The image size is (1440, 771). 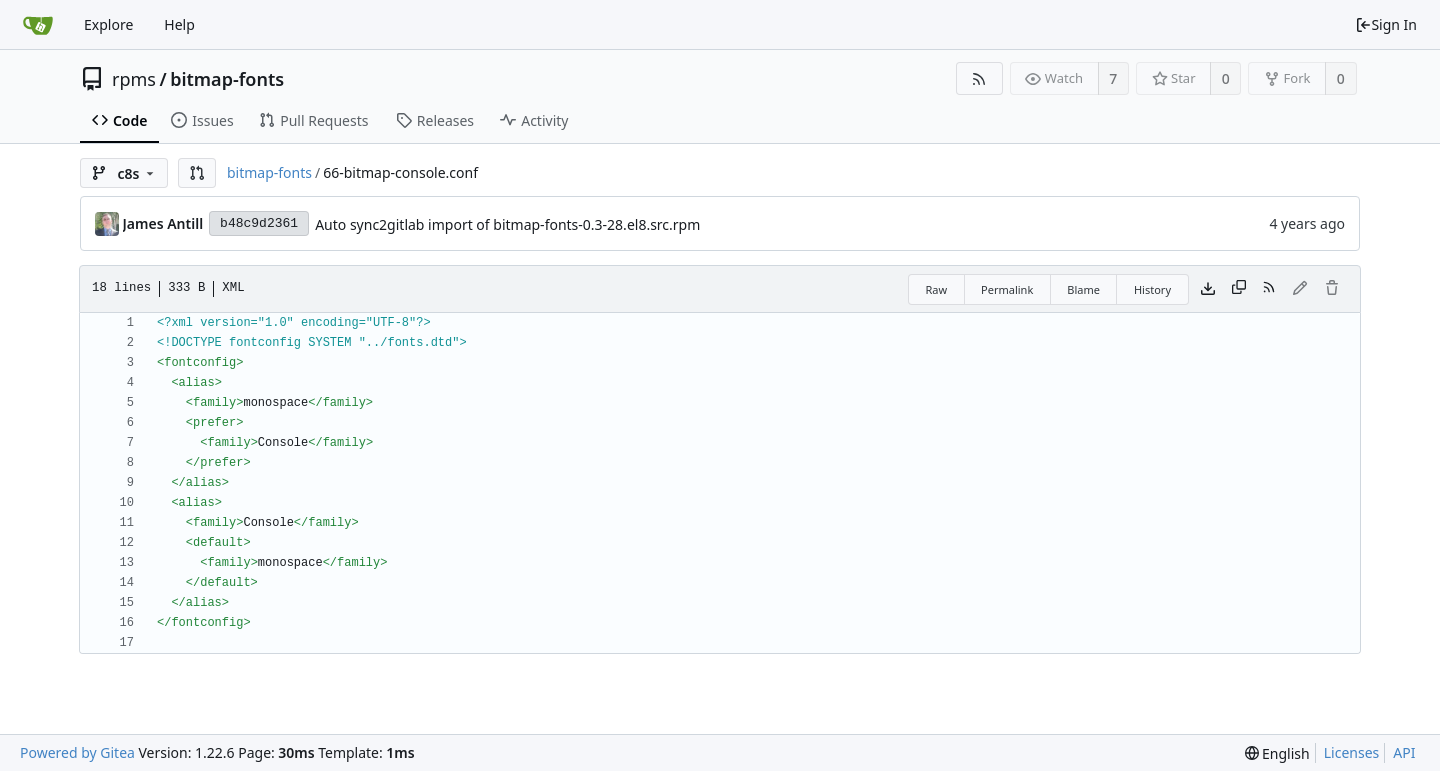 I want to click on [button], so click(x=197, y=173).